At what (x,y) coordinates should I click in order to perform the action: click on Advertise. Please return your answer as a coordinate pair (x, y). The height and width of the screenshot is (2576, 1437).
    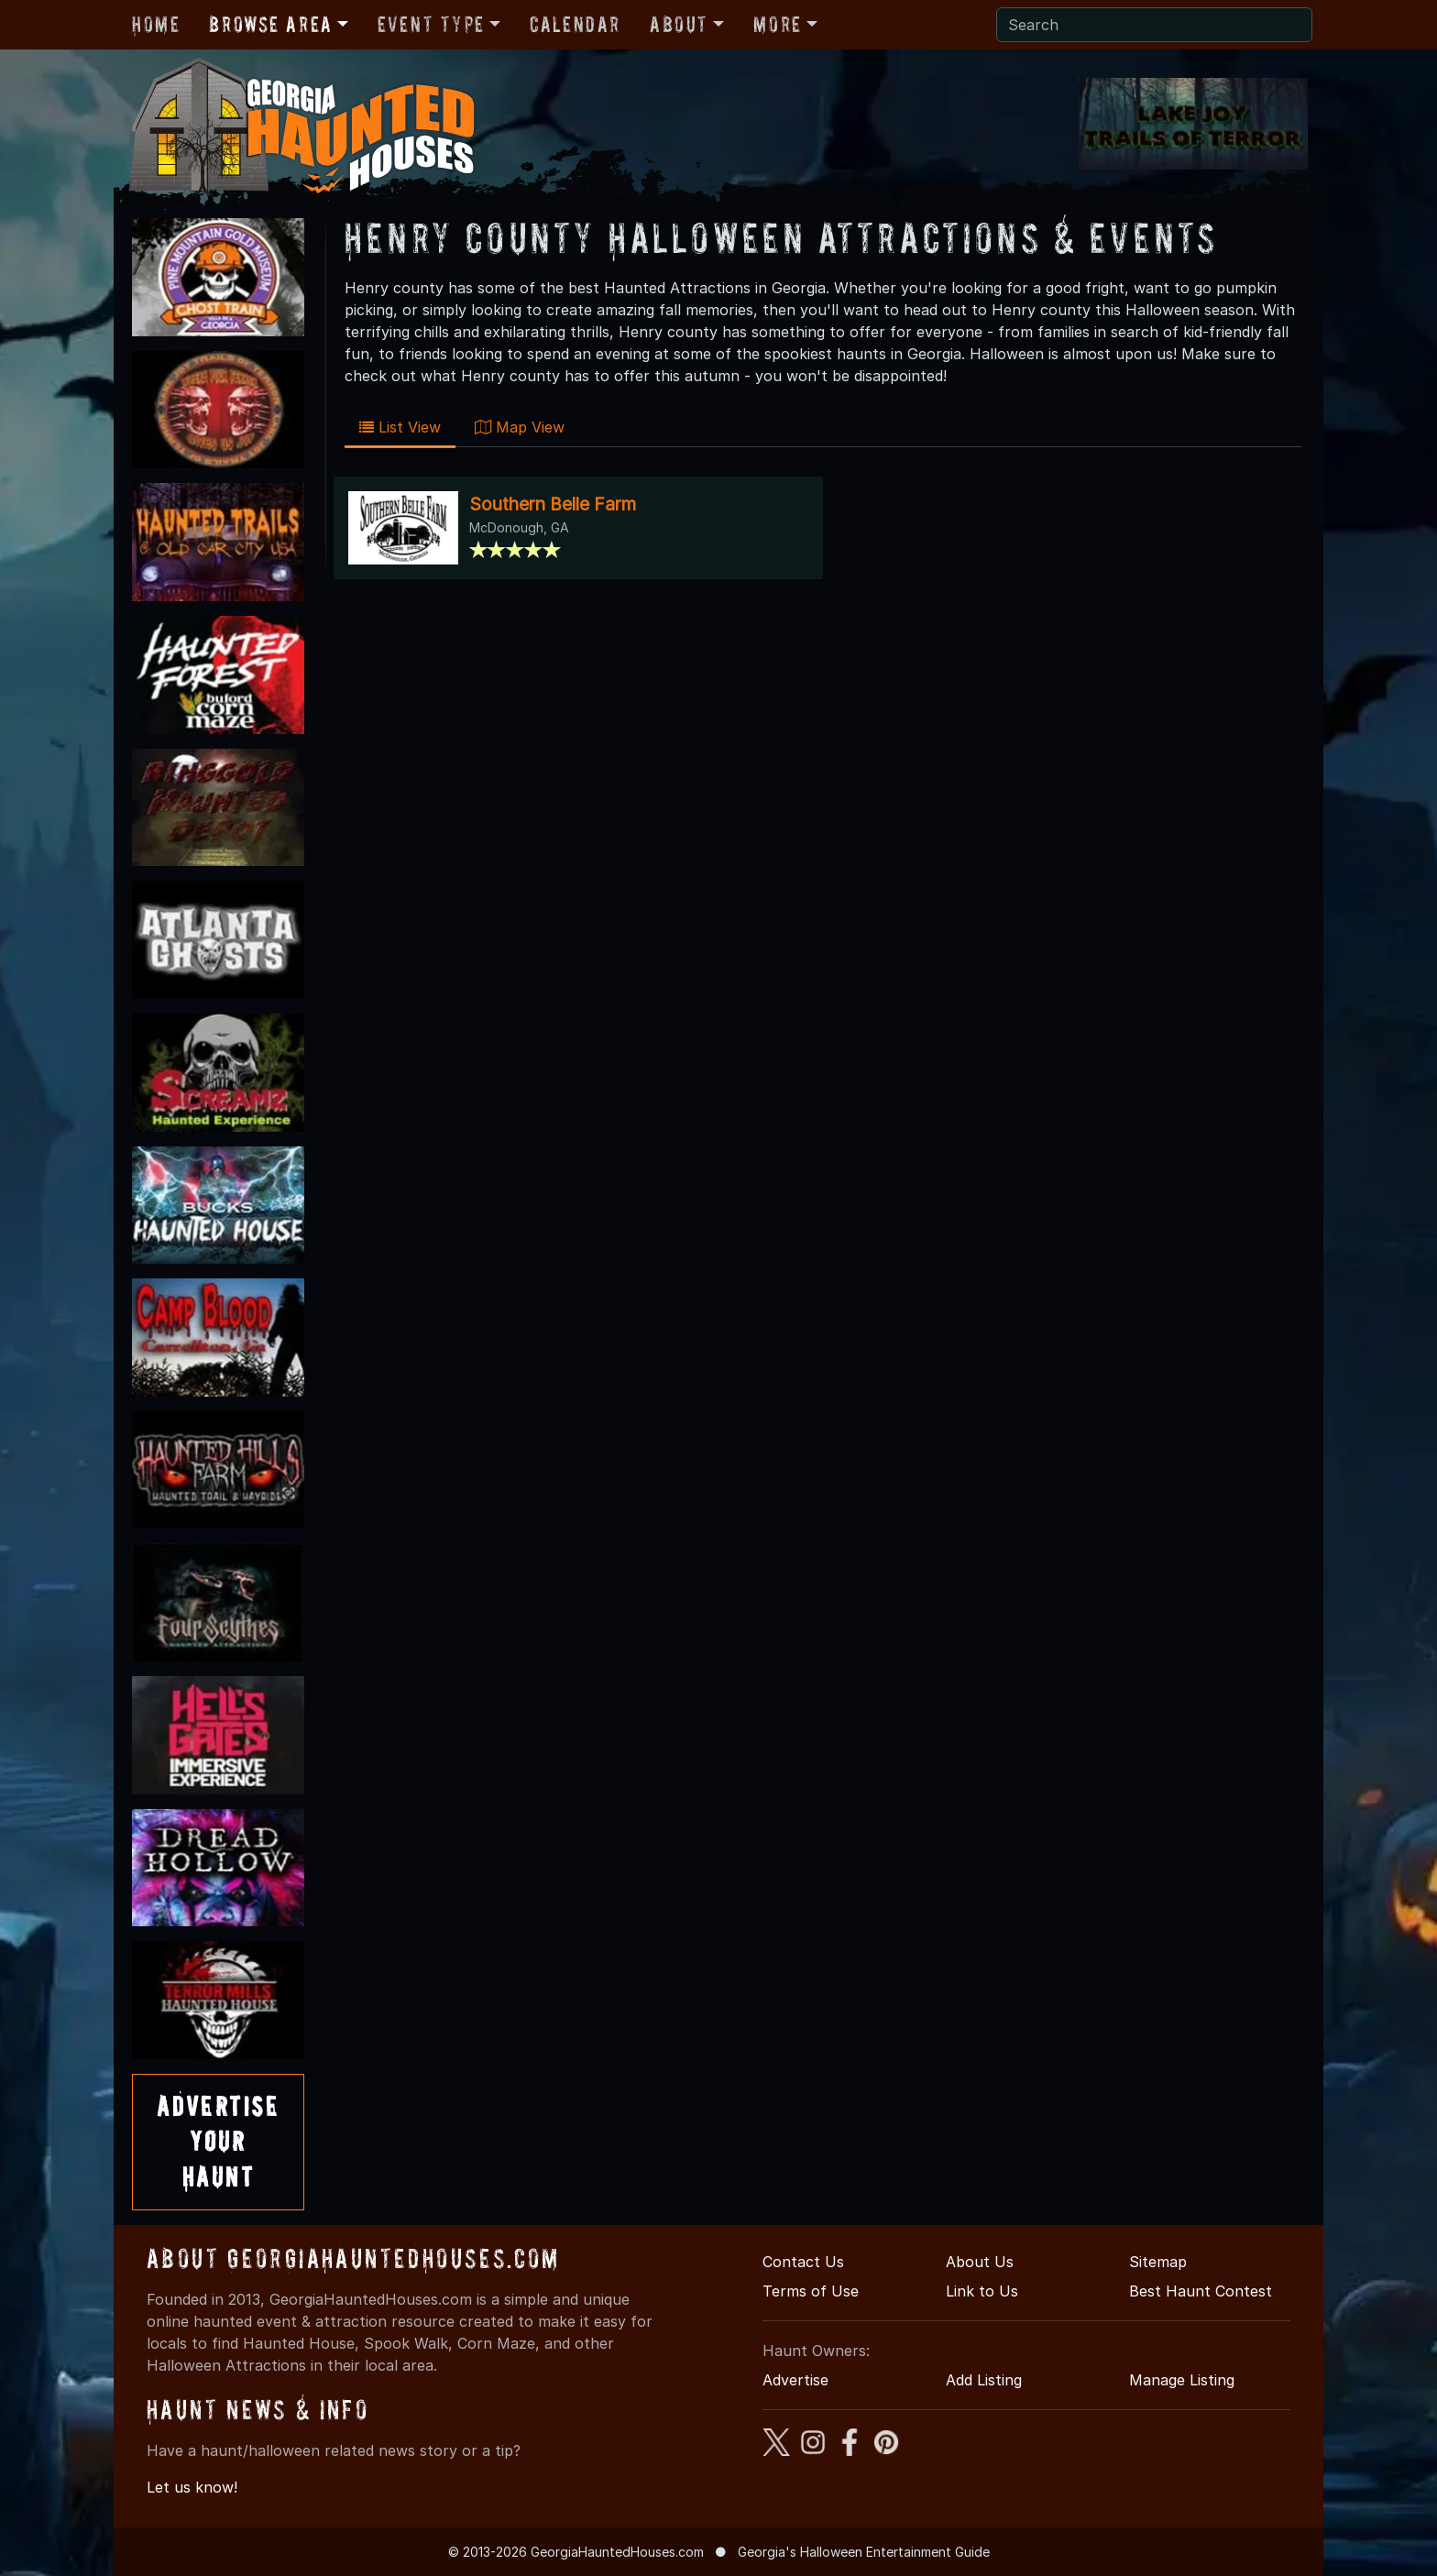
    Looking at the image, I should click on (795, 2380).